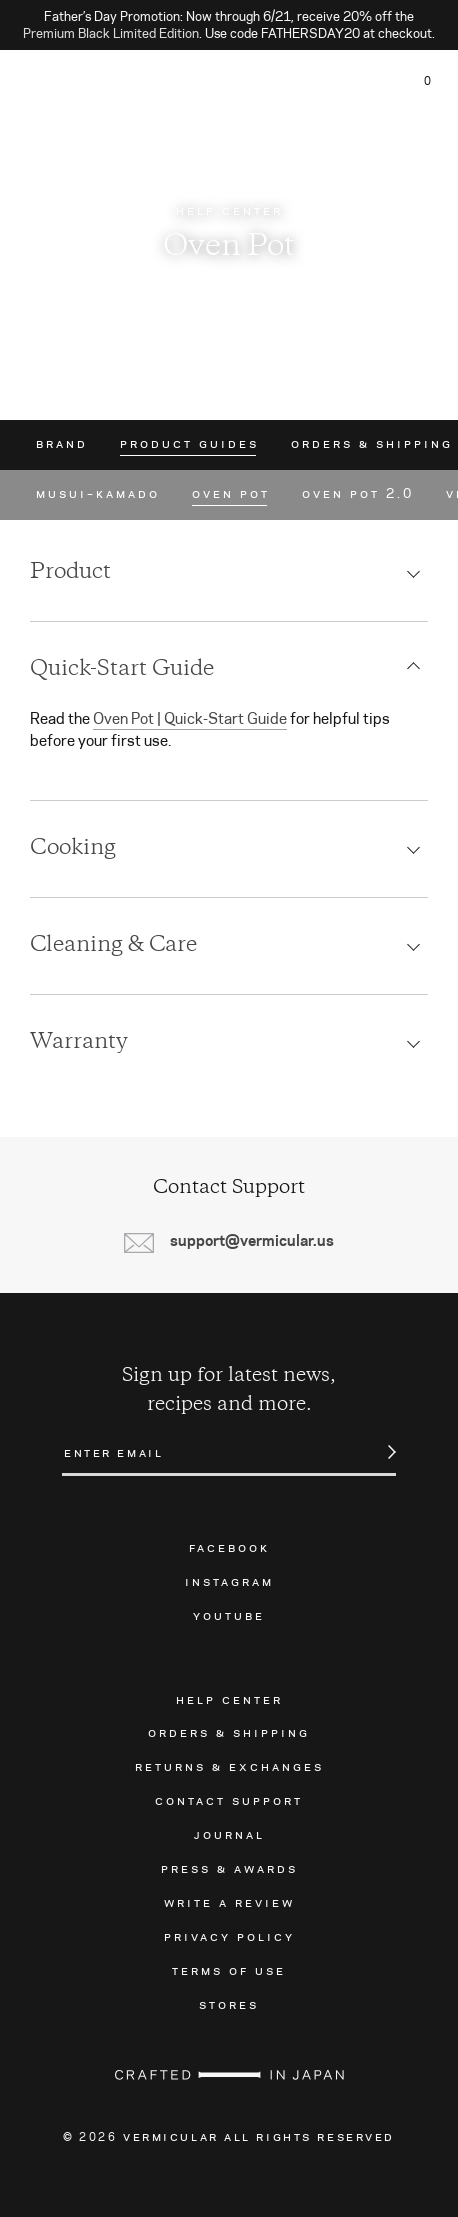 This screenshot has width=458, height=2217. I want to click on Terms of Use, so click(229, 1970).